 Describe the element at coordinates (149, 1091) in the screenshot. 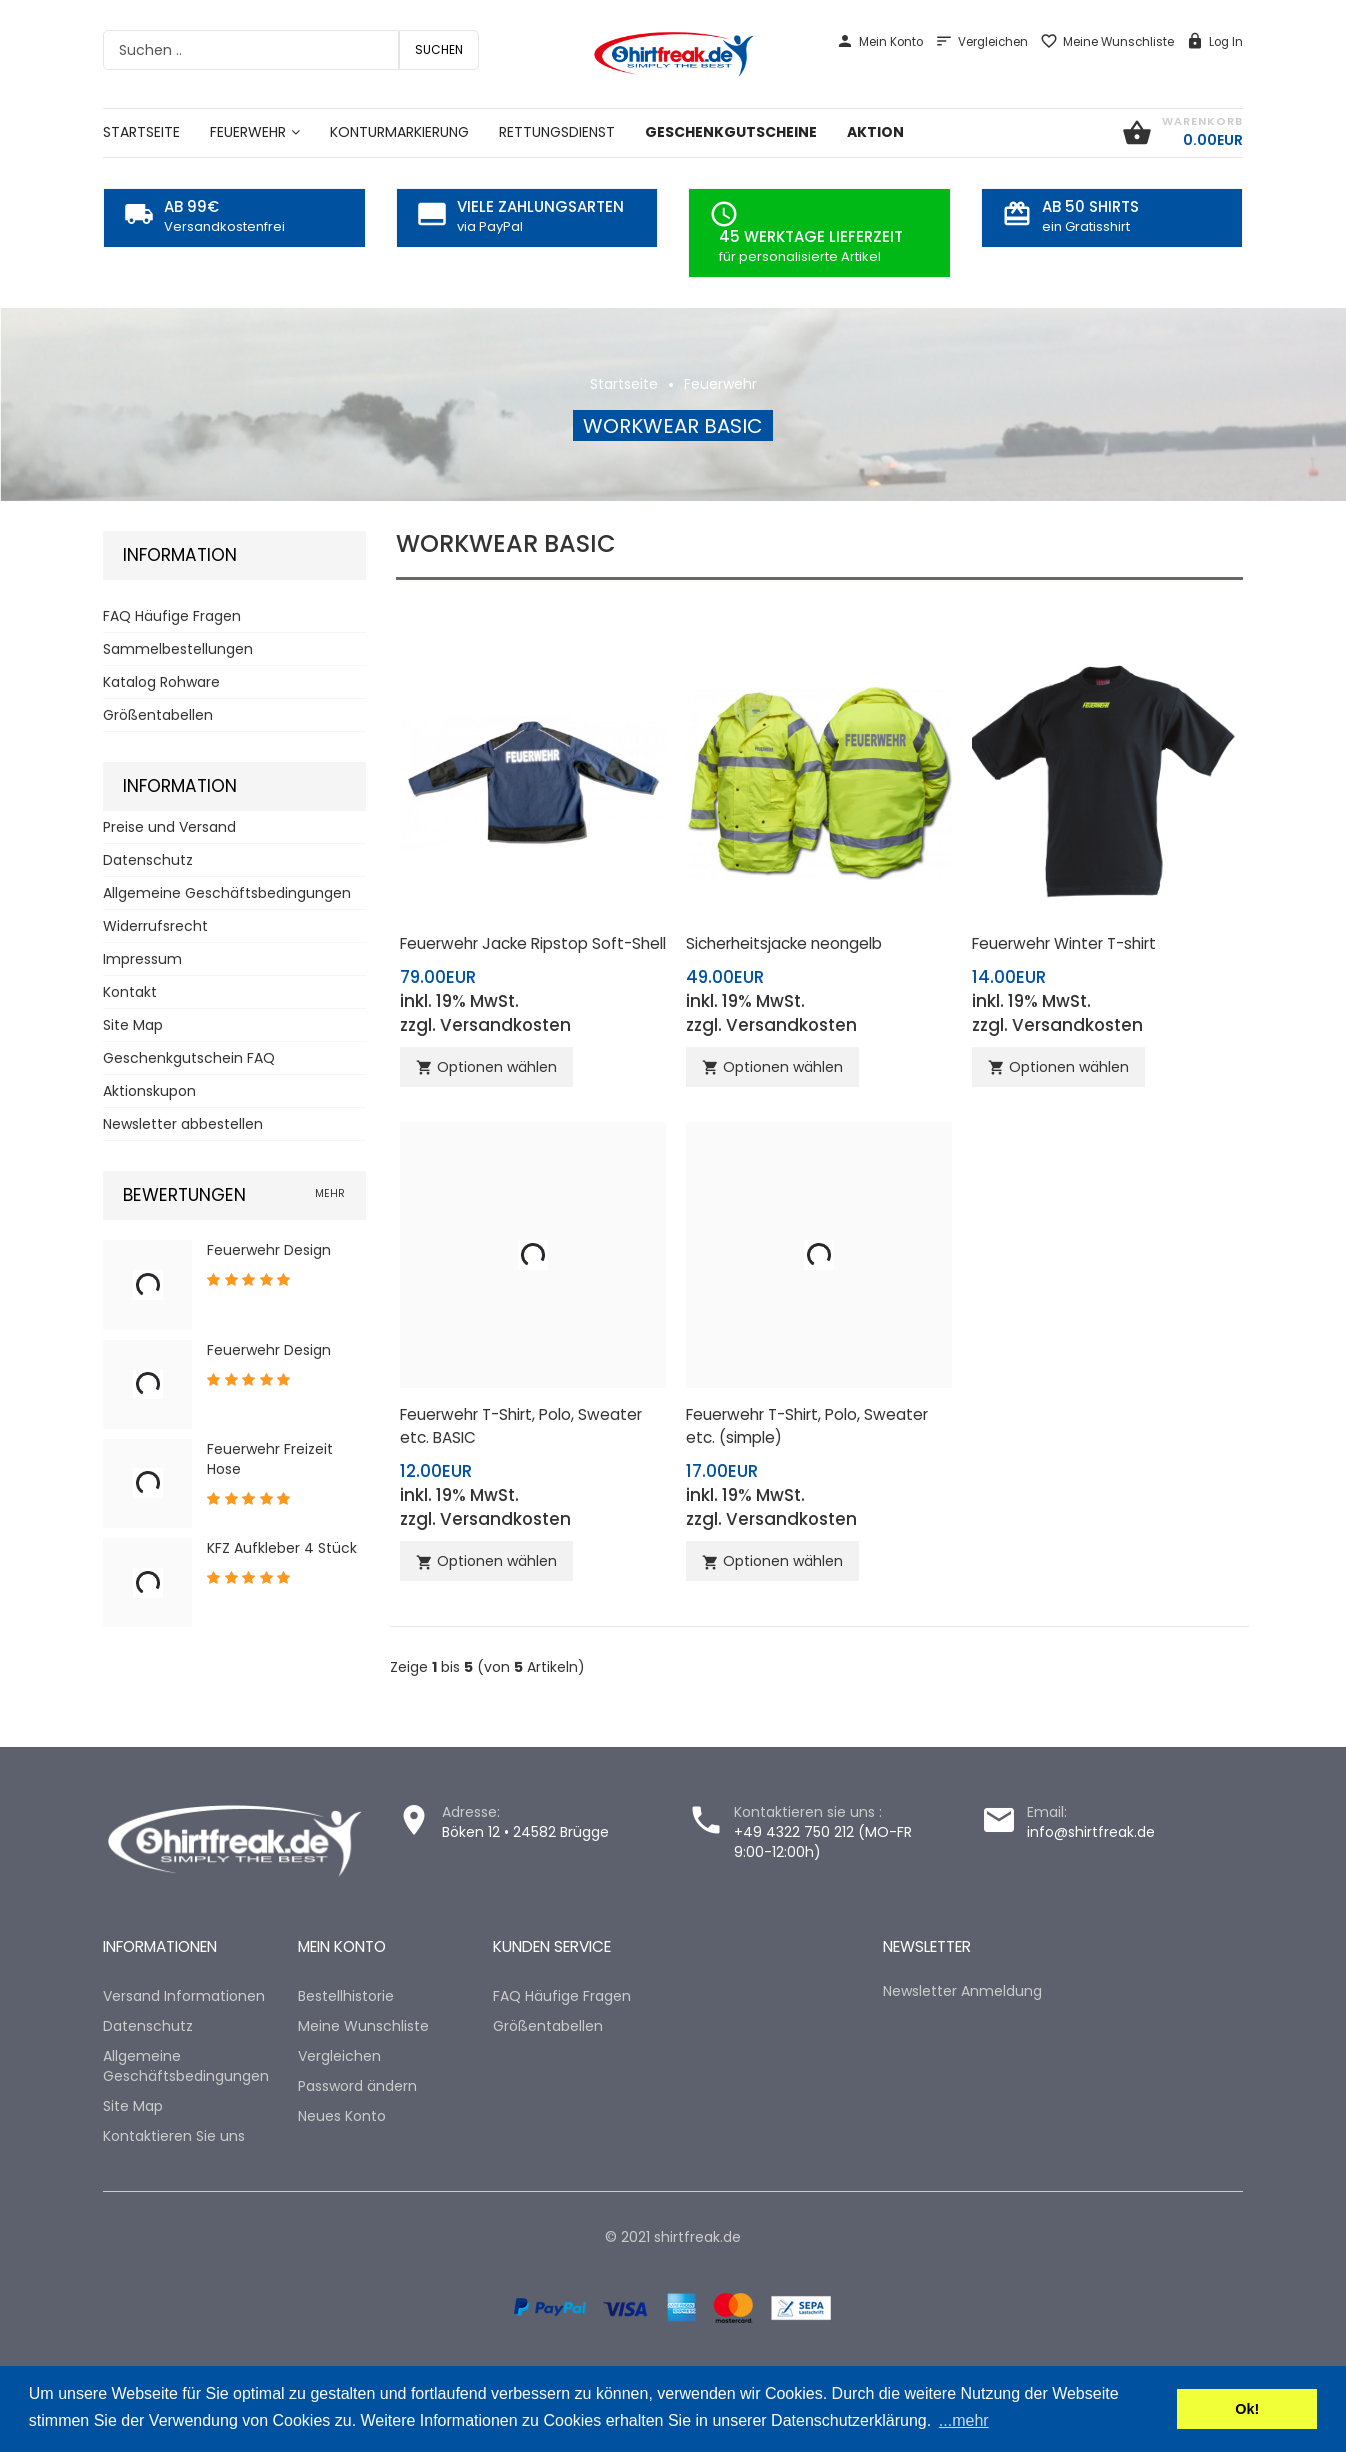

I see `Aktionskupon` at that location.